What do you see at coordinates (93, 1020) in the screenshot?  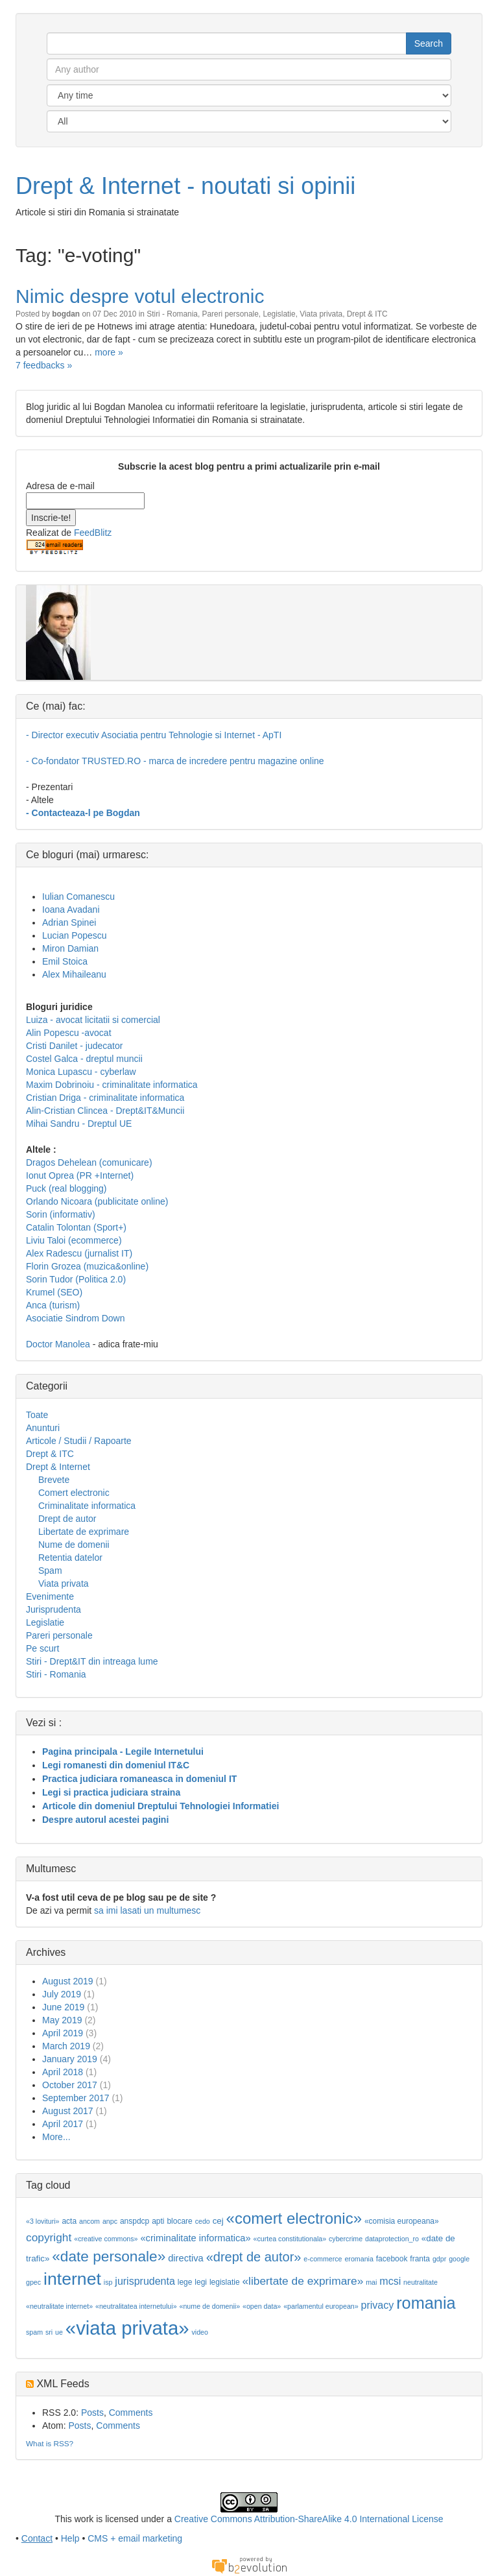 I see `Luiza - avocat licitatii si comercial` at bounding box center [93, 1020].